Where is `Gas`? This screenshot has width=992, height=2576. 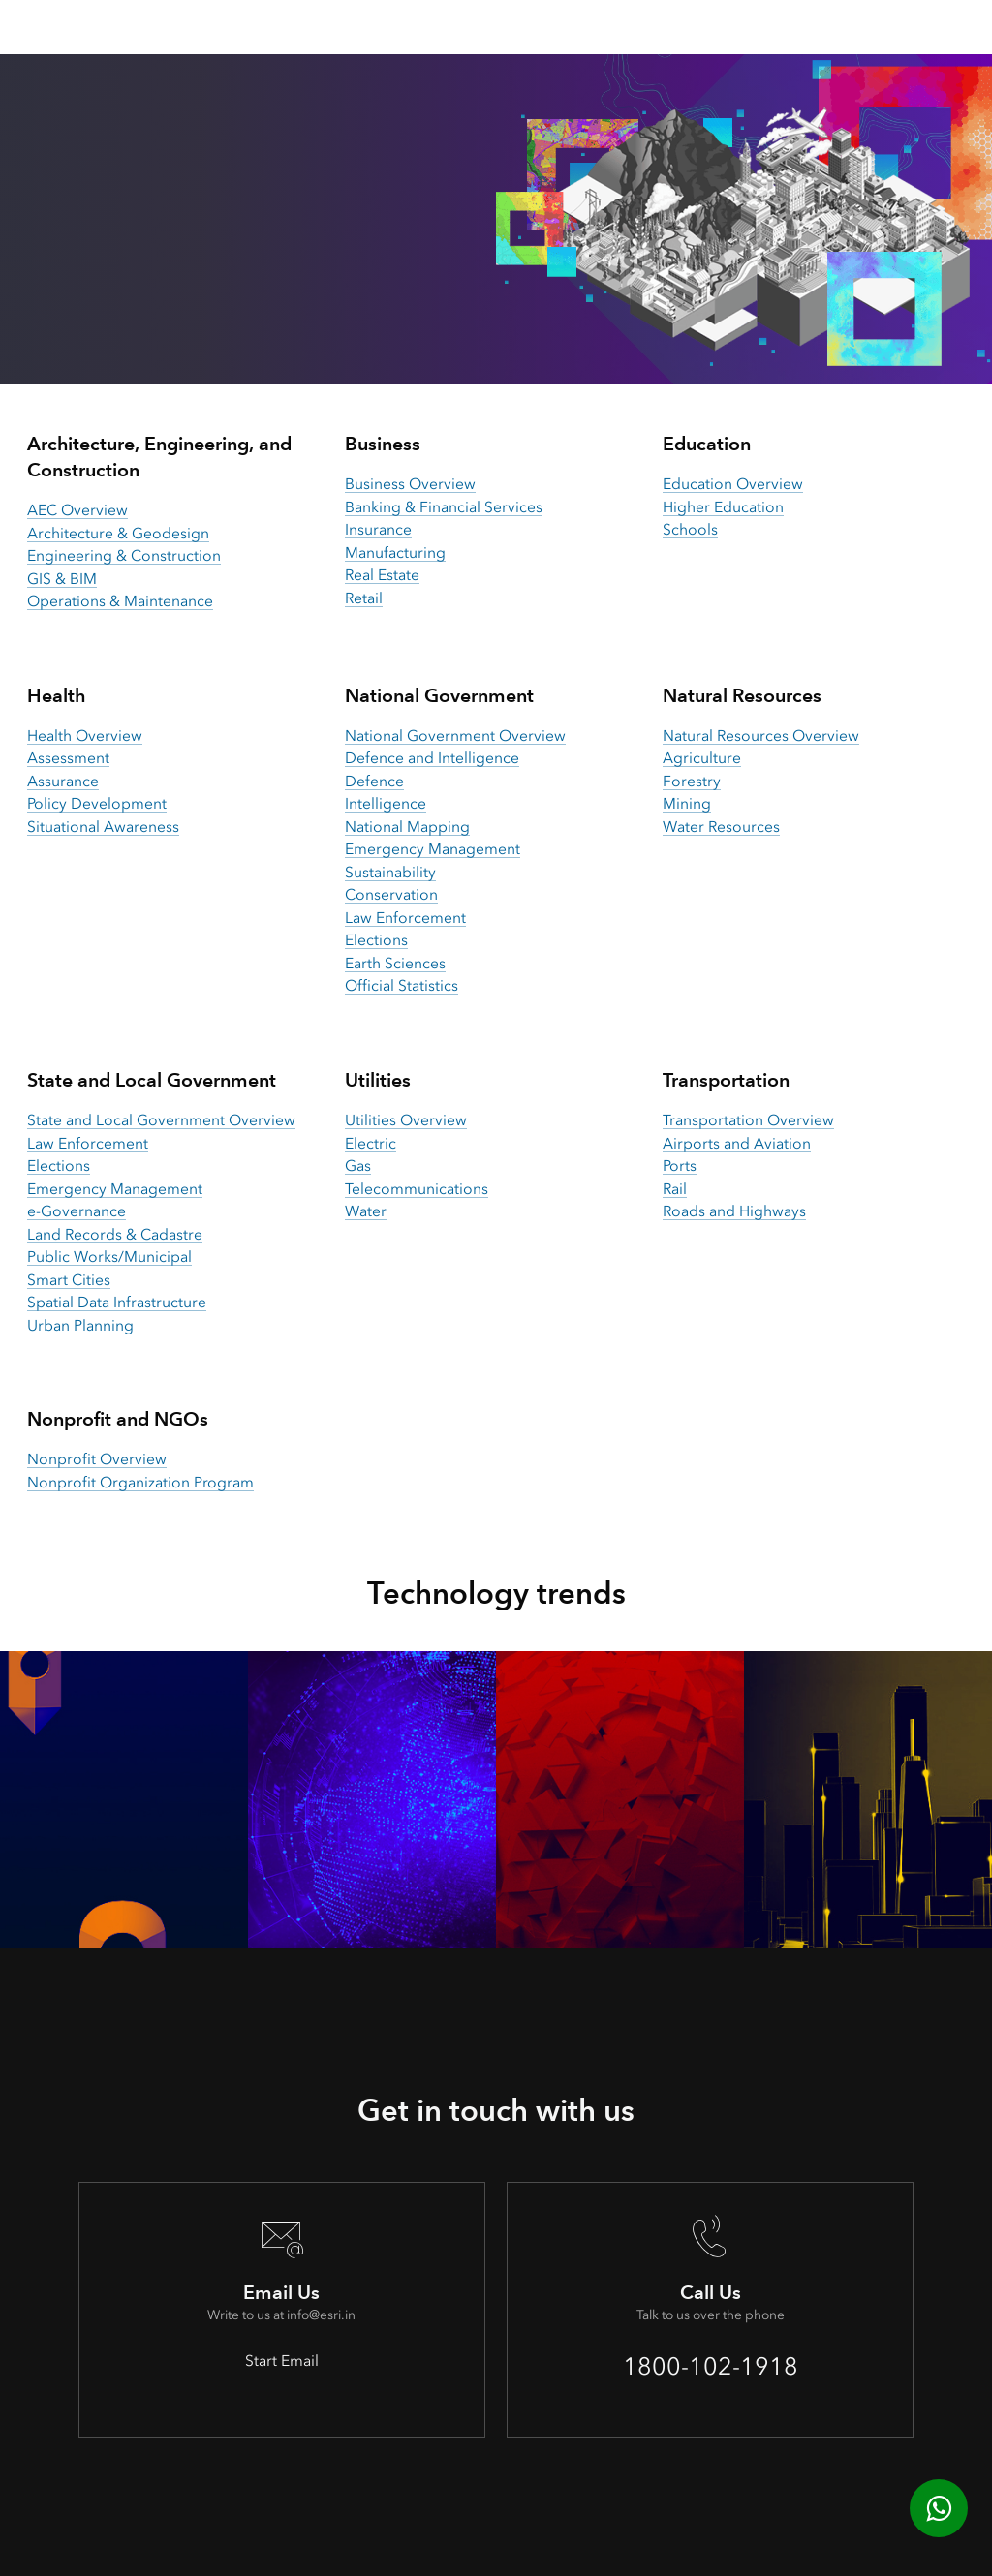 Gas is located at coordinates (358, 1165).